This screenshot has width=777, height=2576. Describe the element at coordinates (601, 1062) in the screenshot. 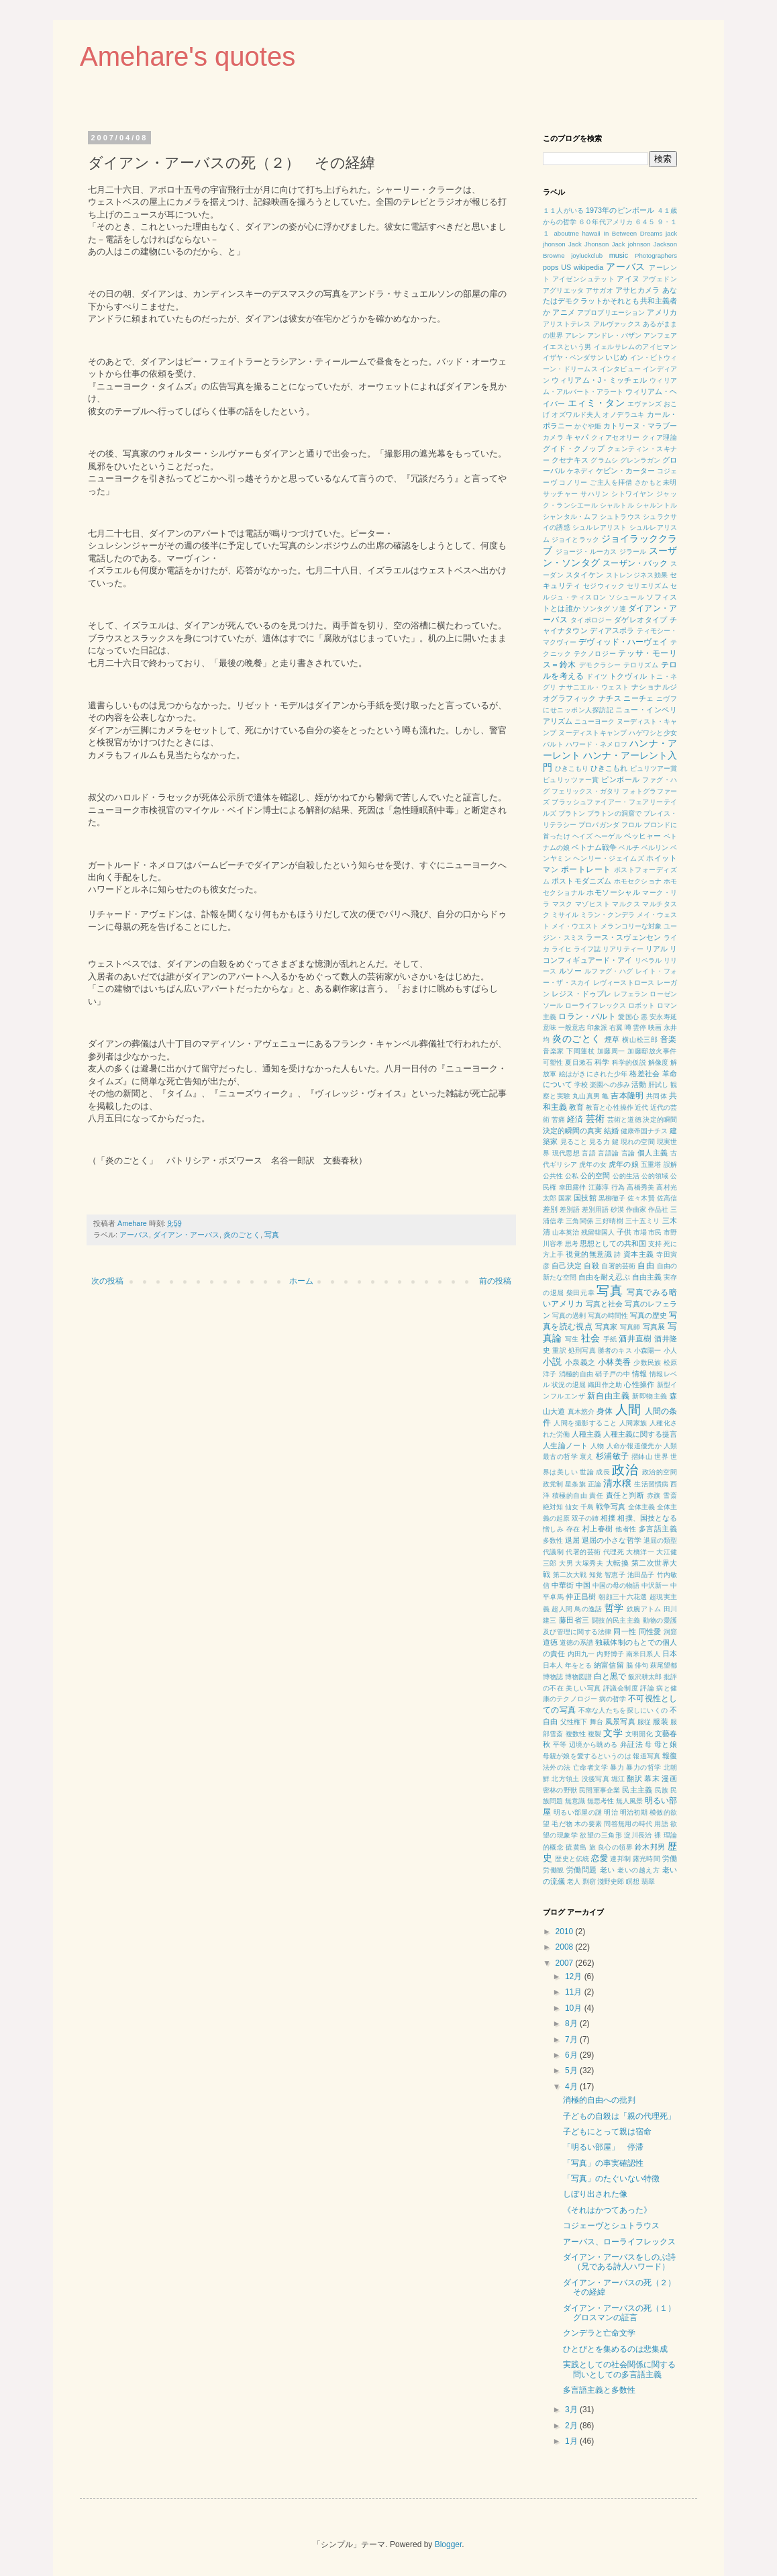

I see `科学` at that location.